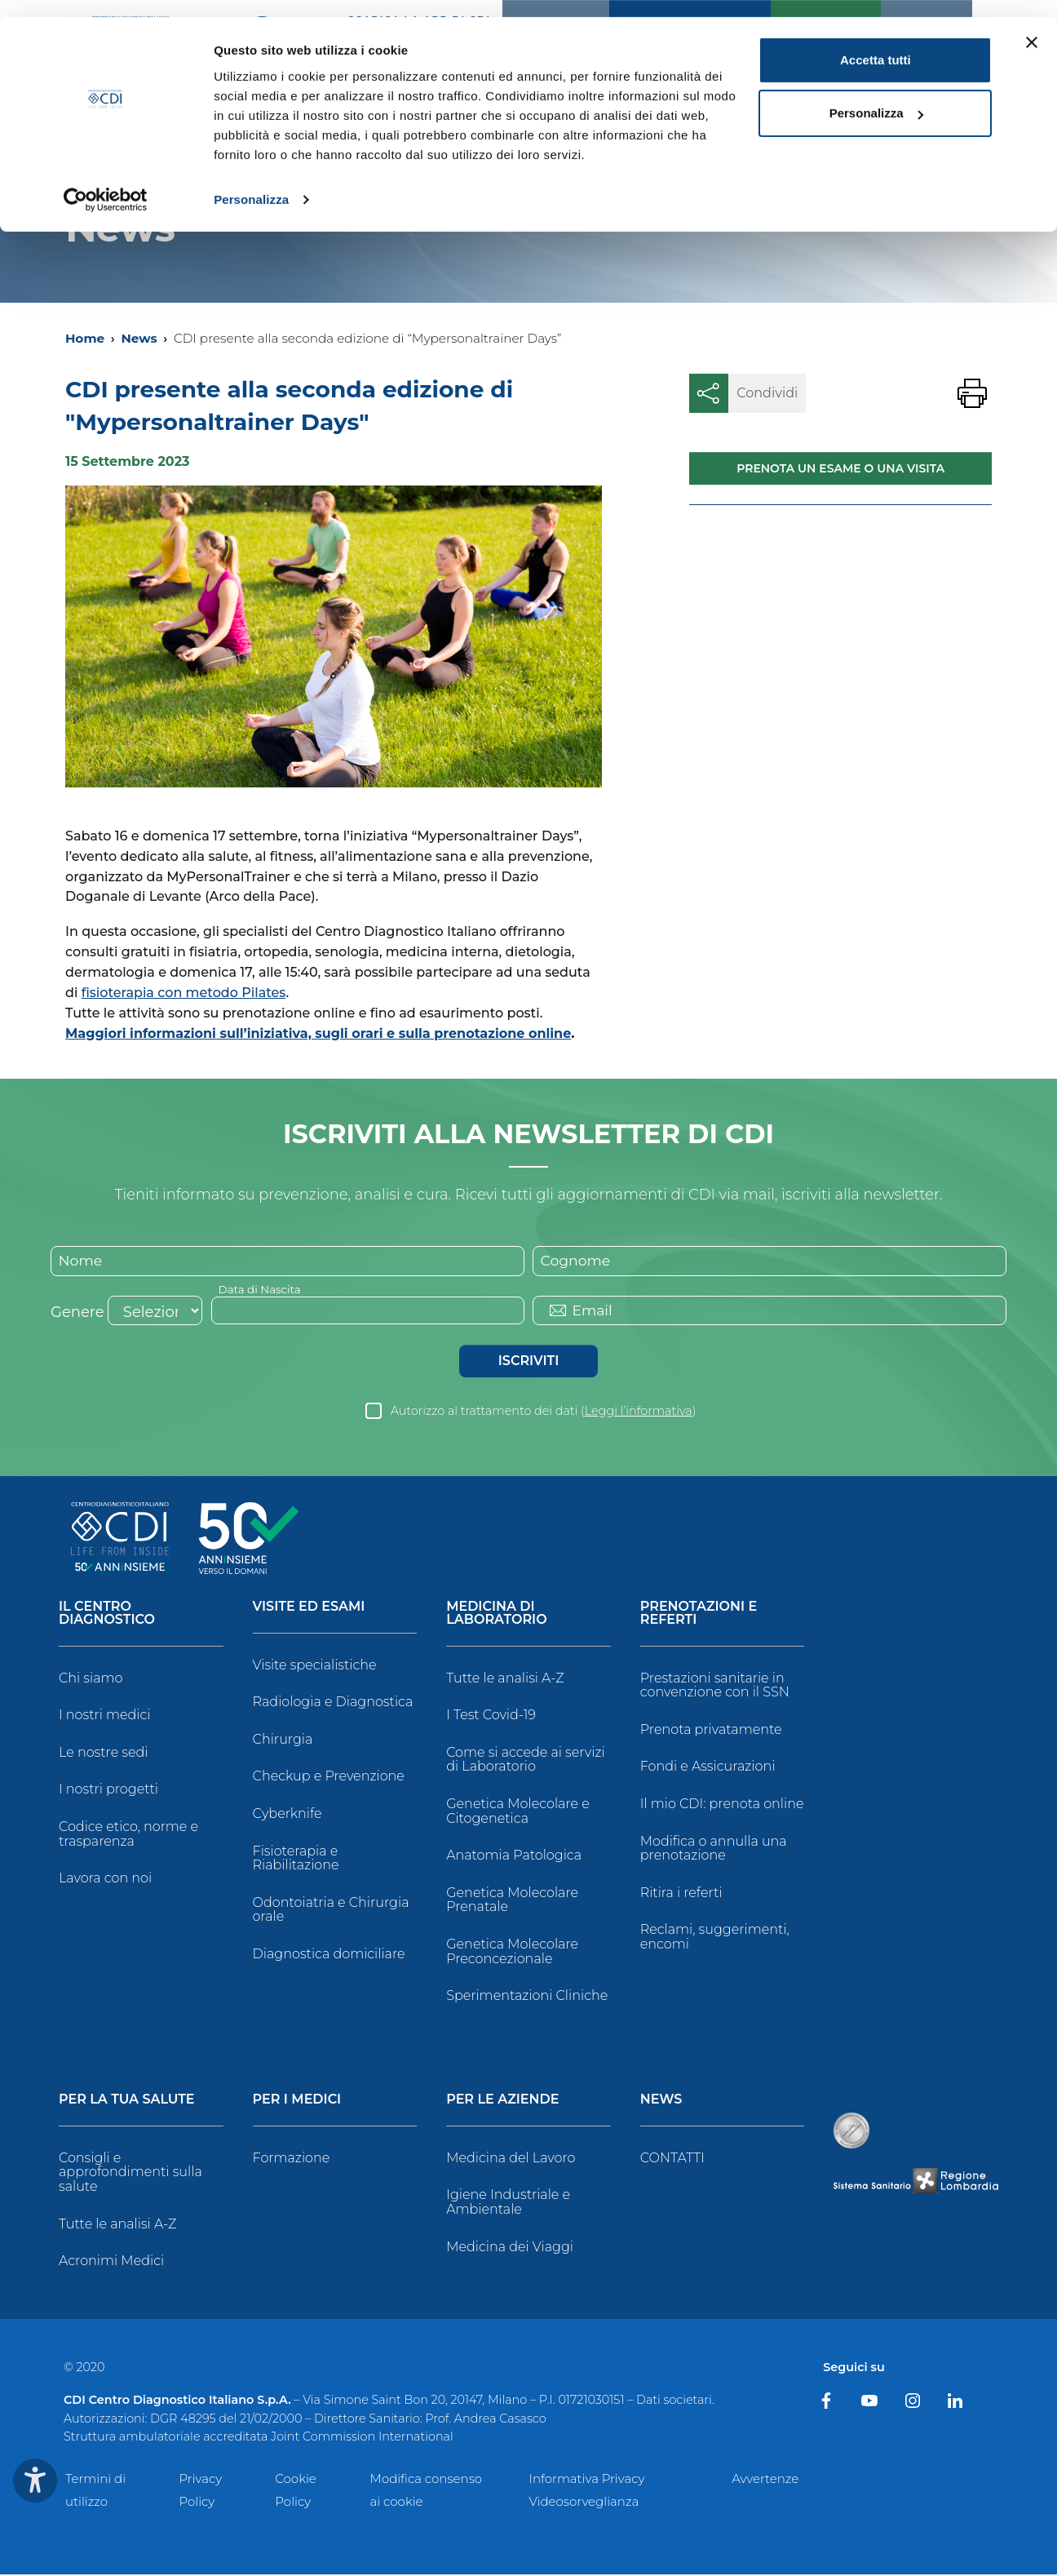  Describe the element at coordinates (90, 1679) in the screenshot. I see `Chi siamo` at that location.